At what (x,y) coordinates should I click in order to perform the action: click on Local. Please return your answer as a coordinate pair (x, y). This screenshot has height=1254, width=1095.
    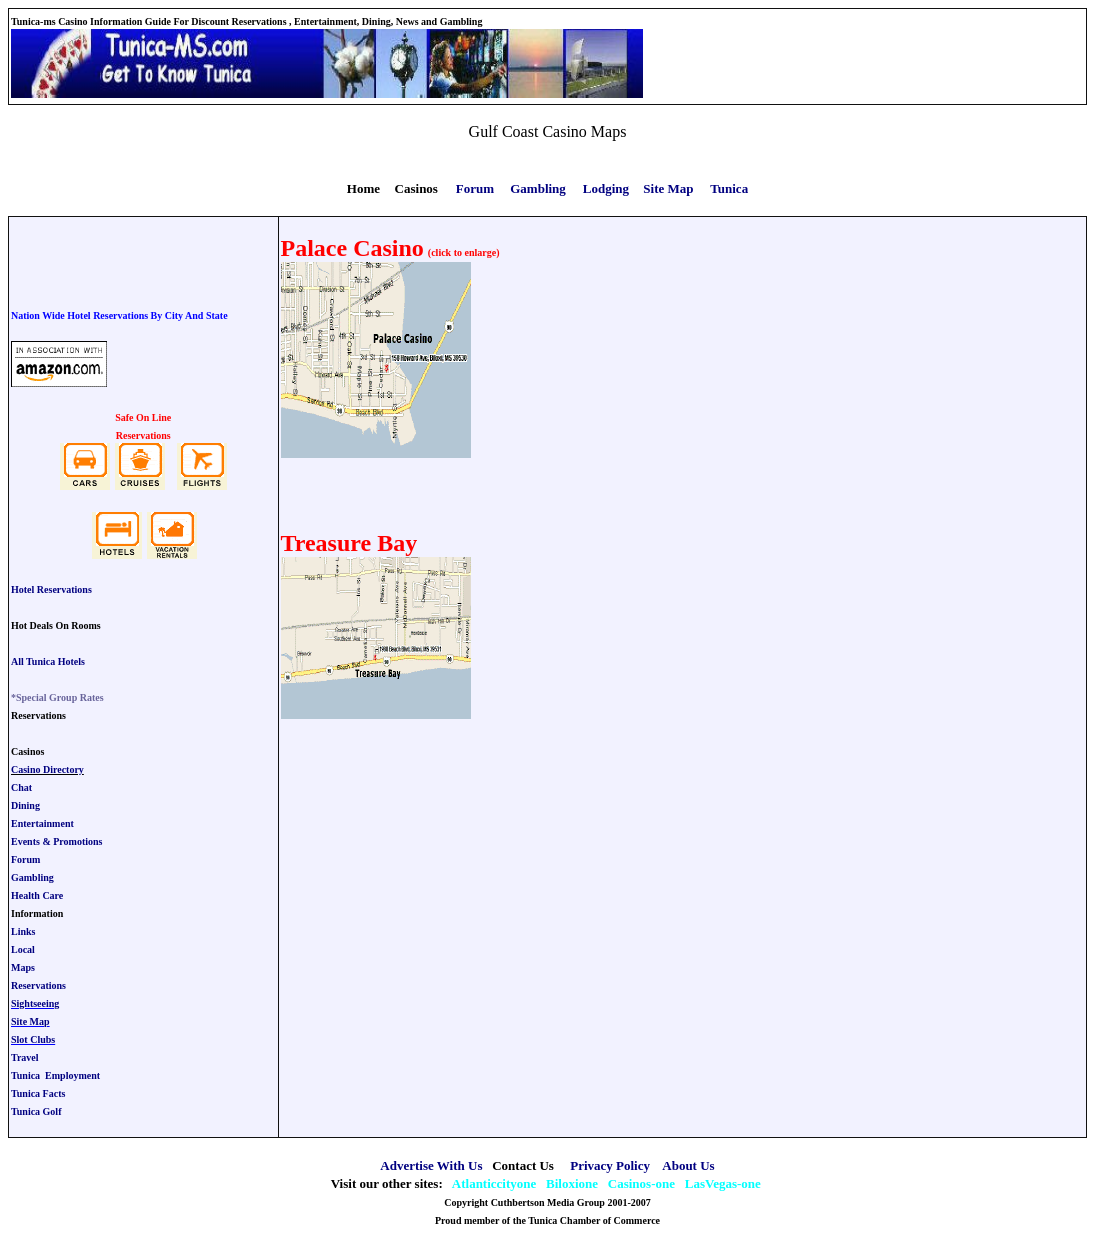
    Looking at the image, I should click on (23, 949).